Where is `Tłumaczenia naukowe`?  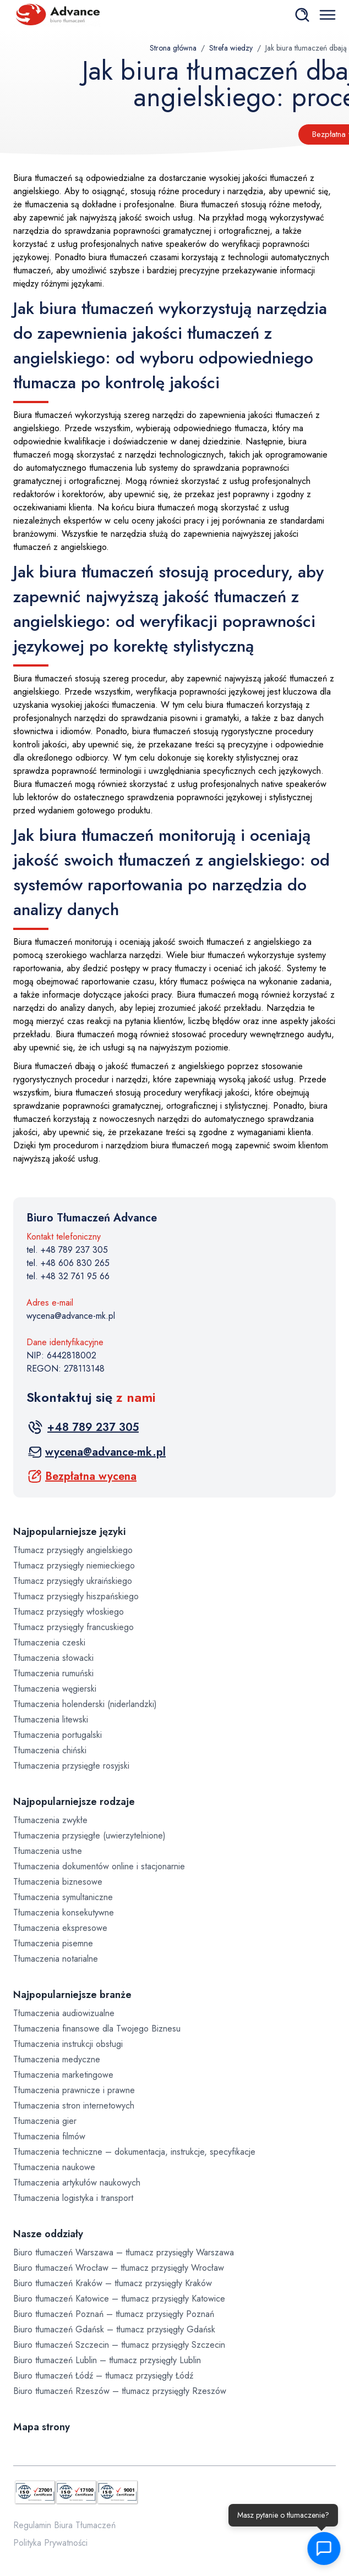
Tłumaczenia naukowe is located at coordinates (54, 2167).